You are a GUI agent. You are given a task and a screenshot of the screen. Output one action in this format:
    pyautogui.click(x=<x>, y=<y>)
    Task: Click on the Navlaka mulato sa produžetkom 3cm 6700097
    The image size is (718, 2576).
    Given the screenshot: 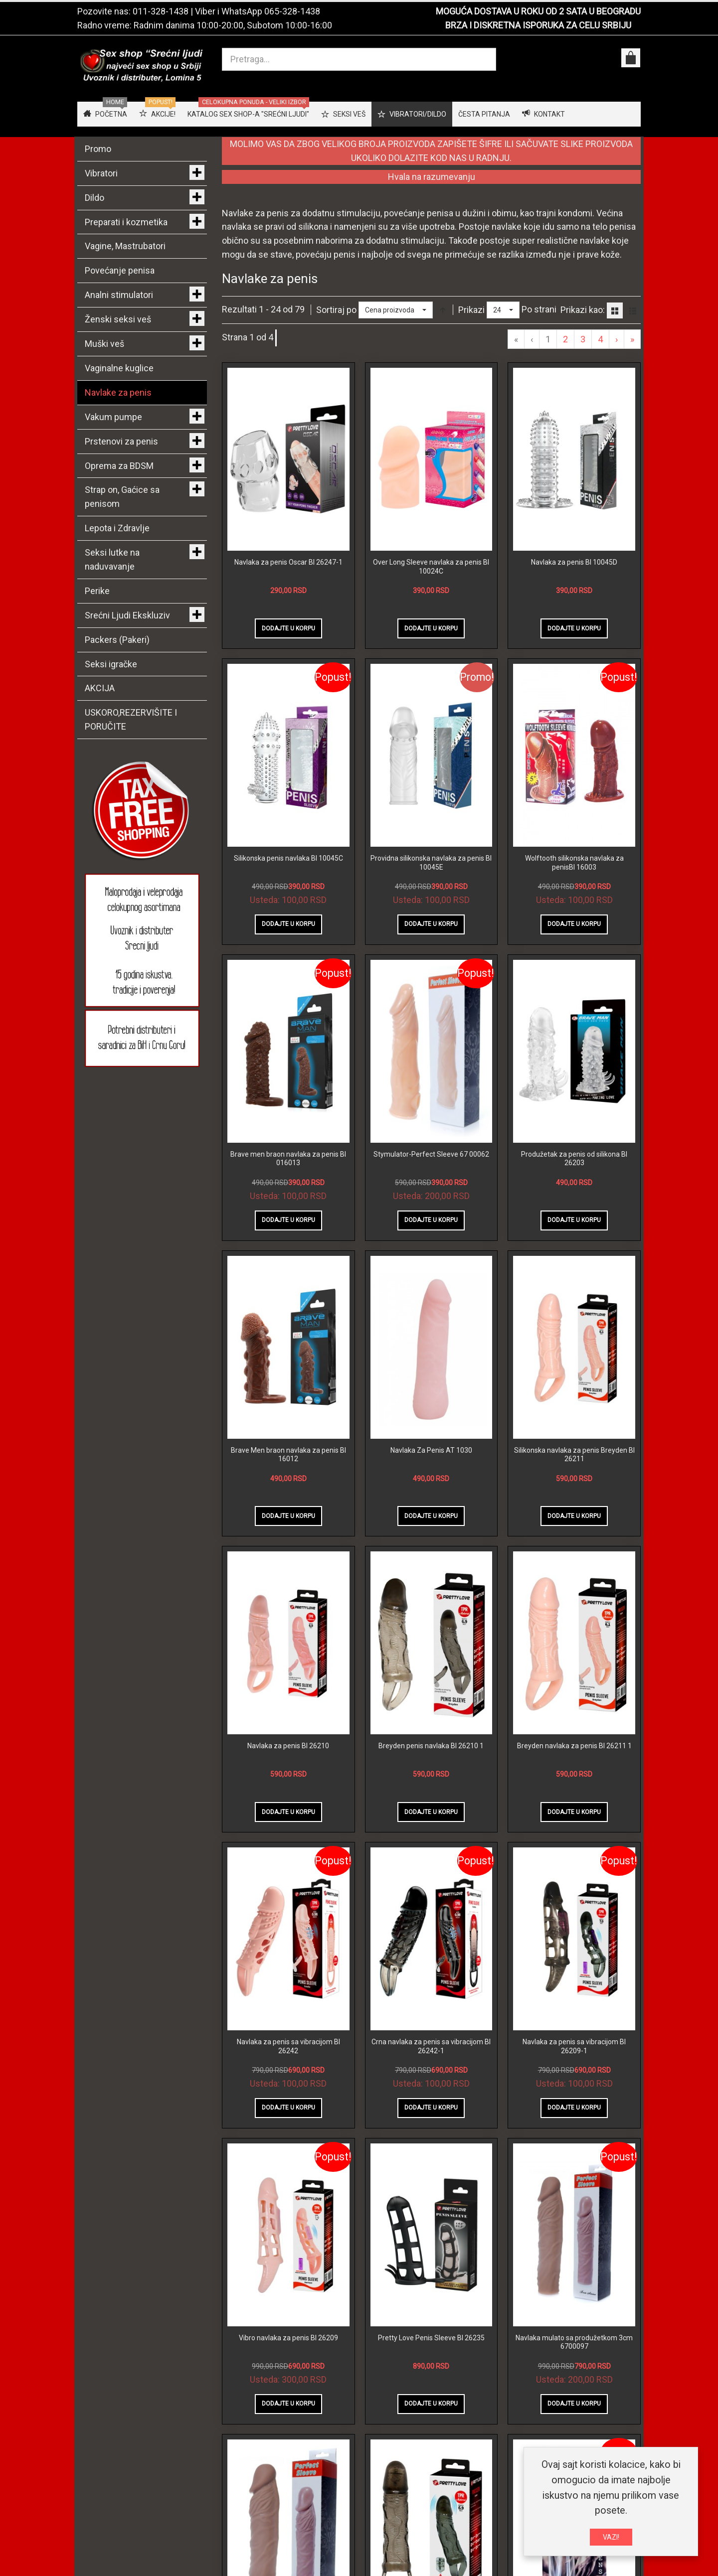 What is the action you would take?
    pyautogui.click(x=574, y=2342)
    